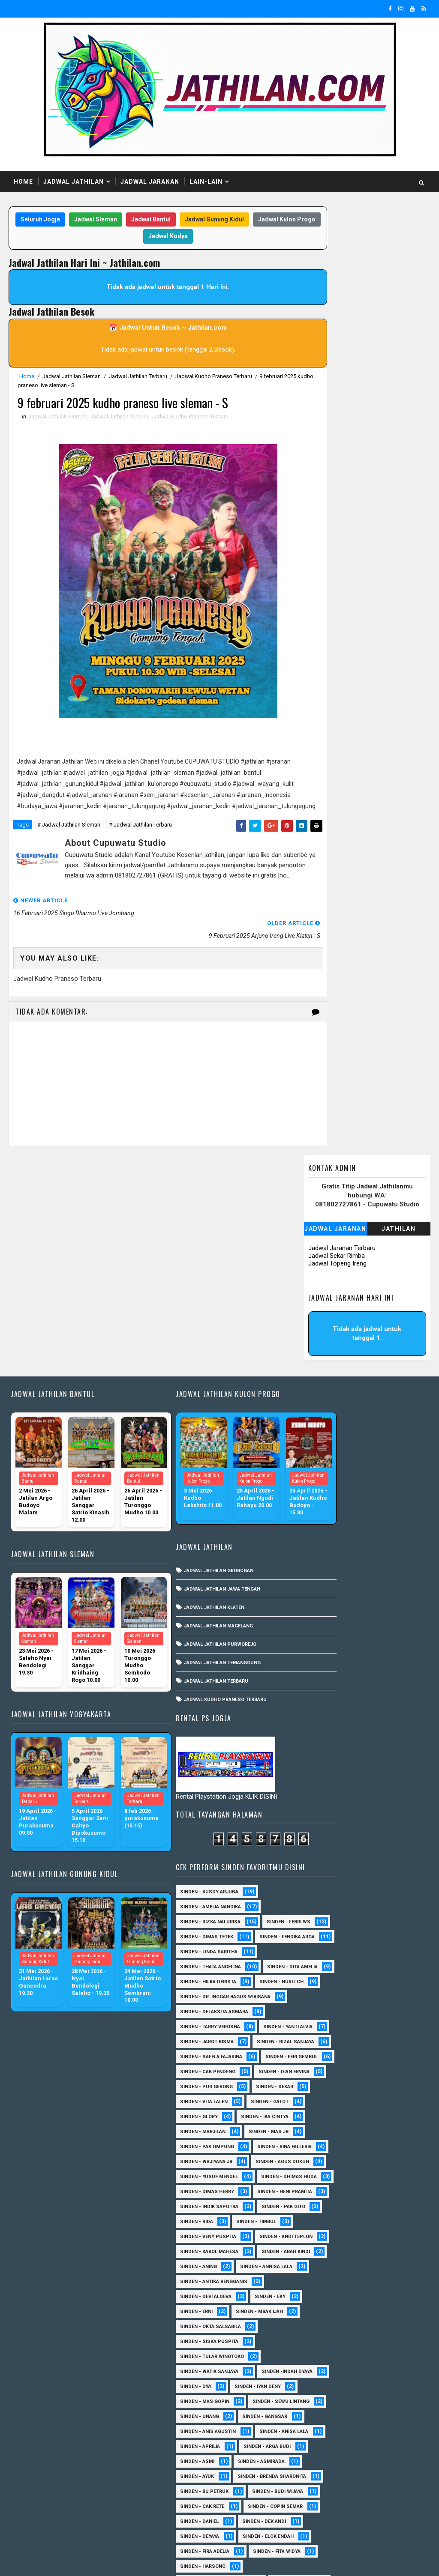 This screenshot has width=439, height=2576. What do you see at coordinates (324, 1890) in the screenshot?
I see `Sinden - Okta Salsabila` at bounding box center [324, 1890].